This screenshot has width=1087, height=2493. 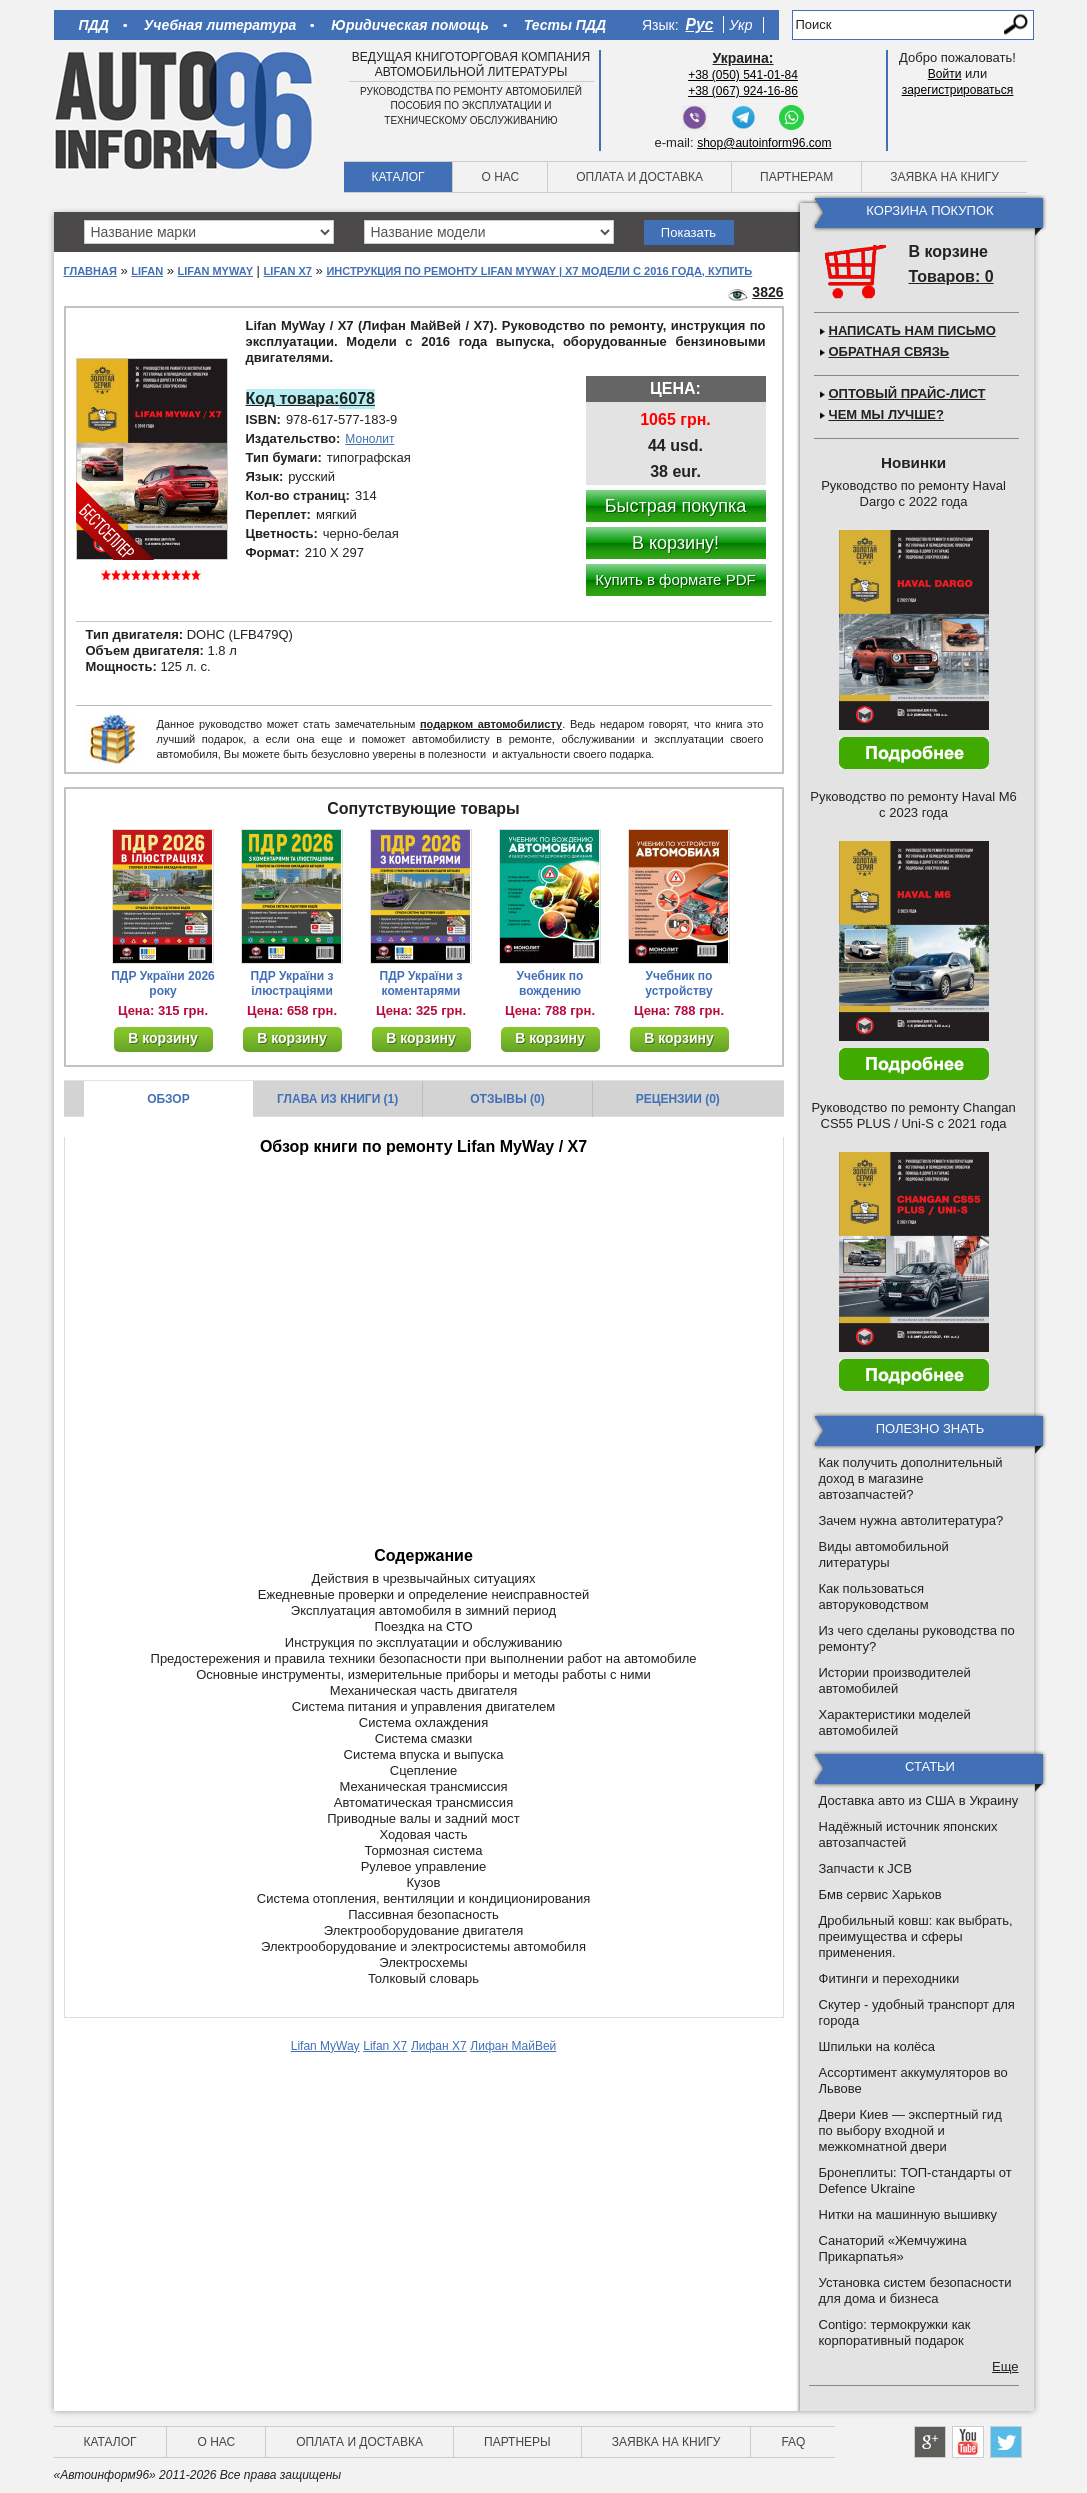 I want to click on Рус, so click(x=700, y=24).